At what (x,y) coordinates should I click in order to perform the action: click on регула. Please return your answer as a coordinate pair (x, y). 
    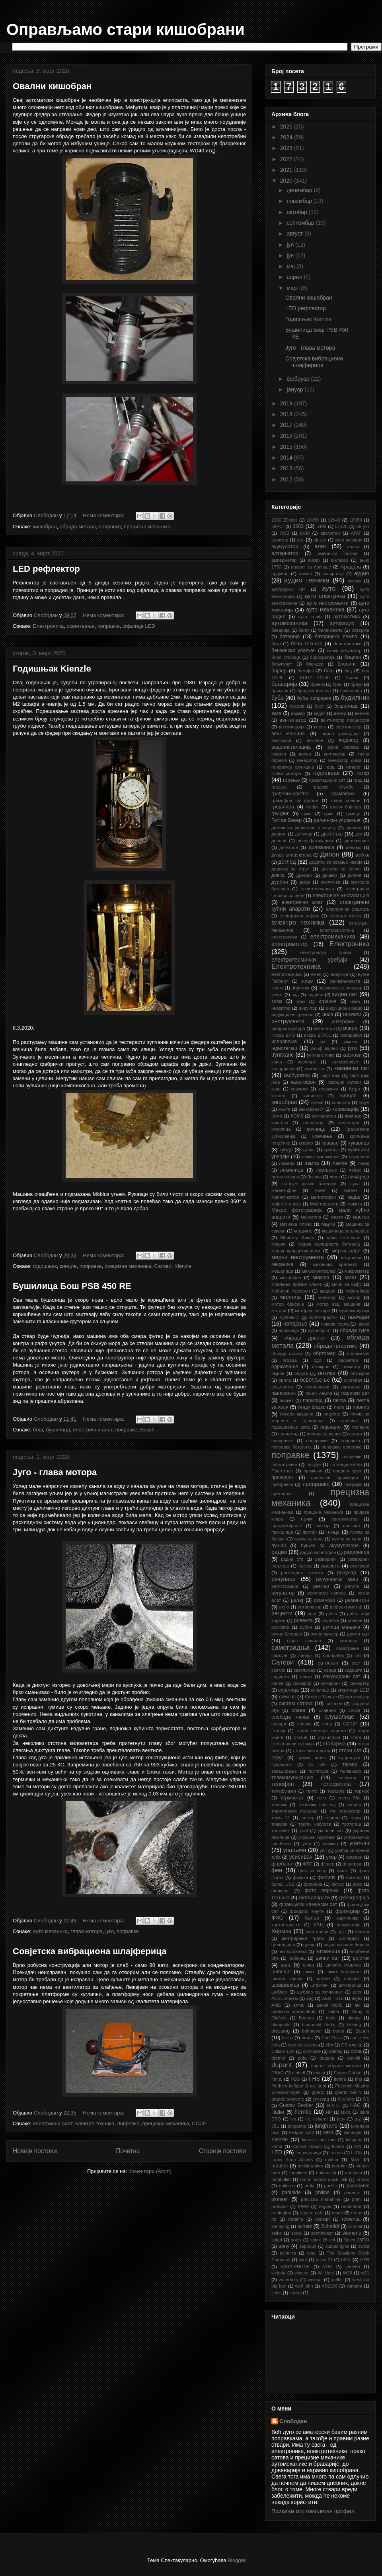
    Looking at the image, I should click on (352, 1586).